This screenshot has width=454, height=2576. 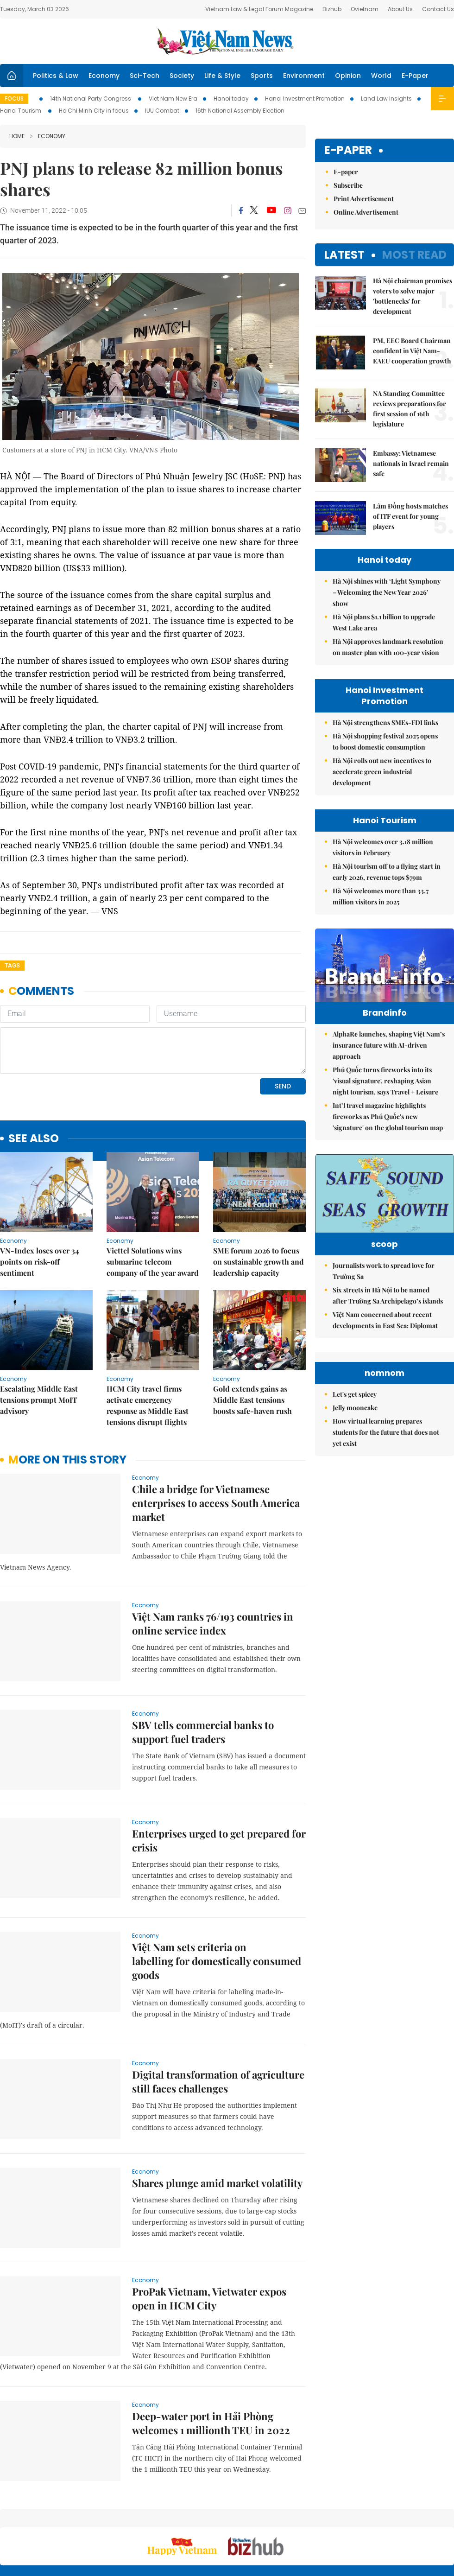 I want to click on Sitemap, so click(x=285, y=2515).